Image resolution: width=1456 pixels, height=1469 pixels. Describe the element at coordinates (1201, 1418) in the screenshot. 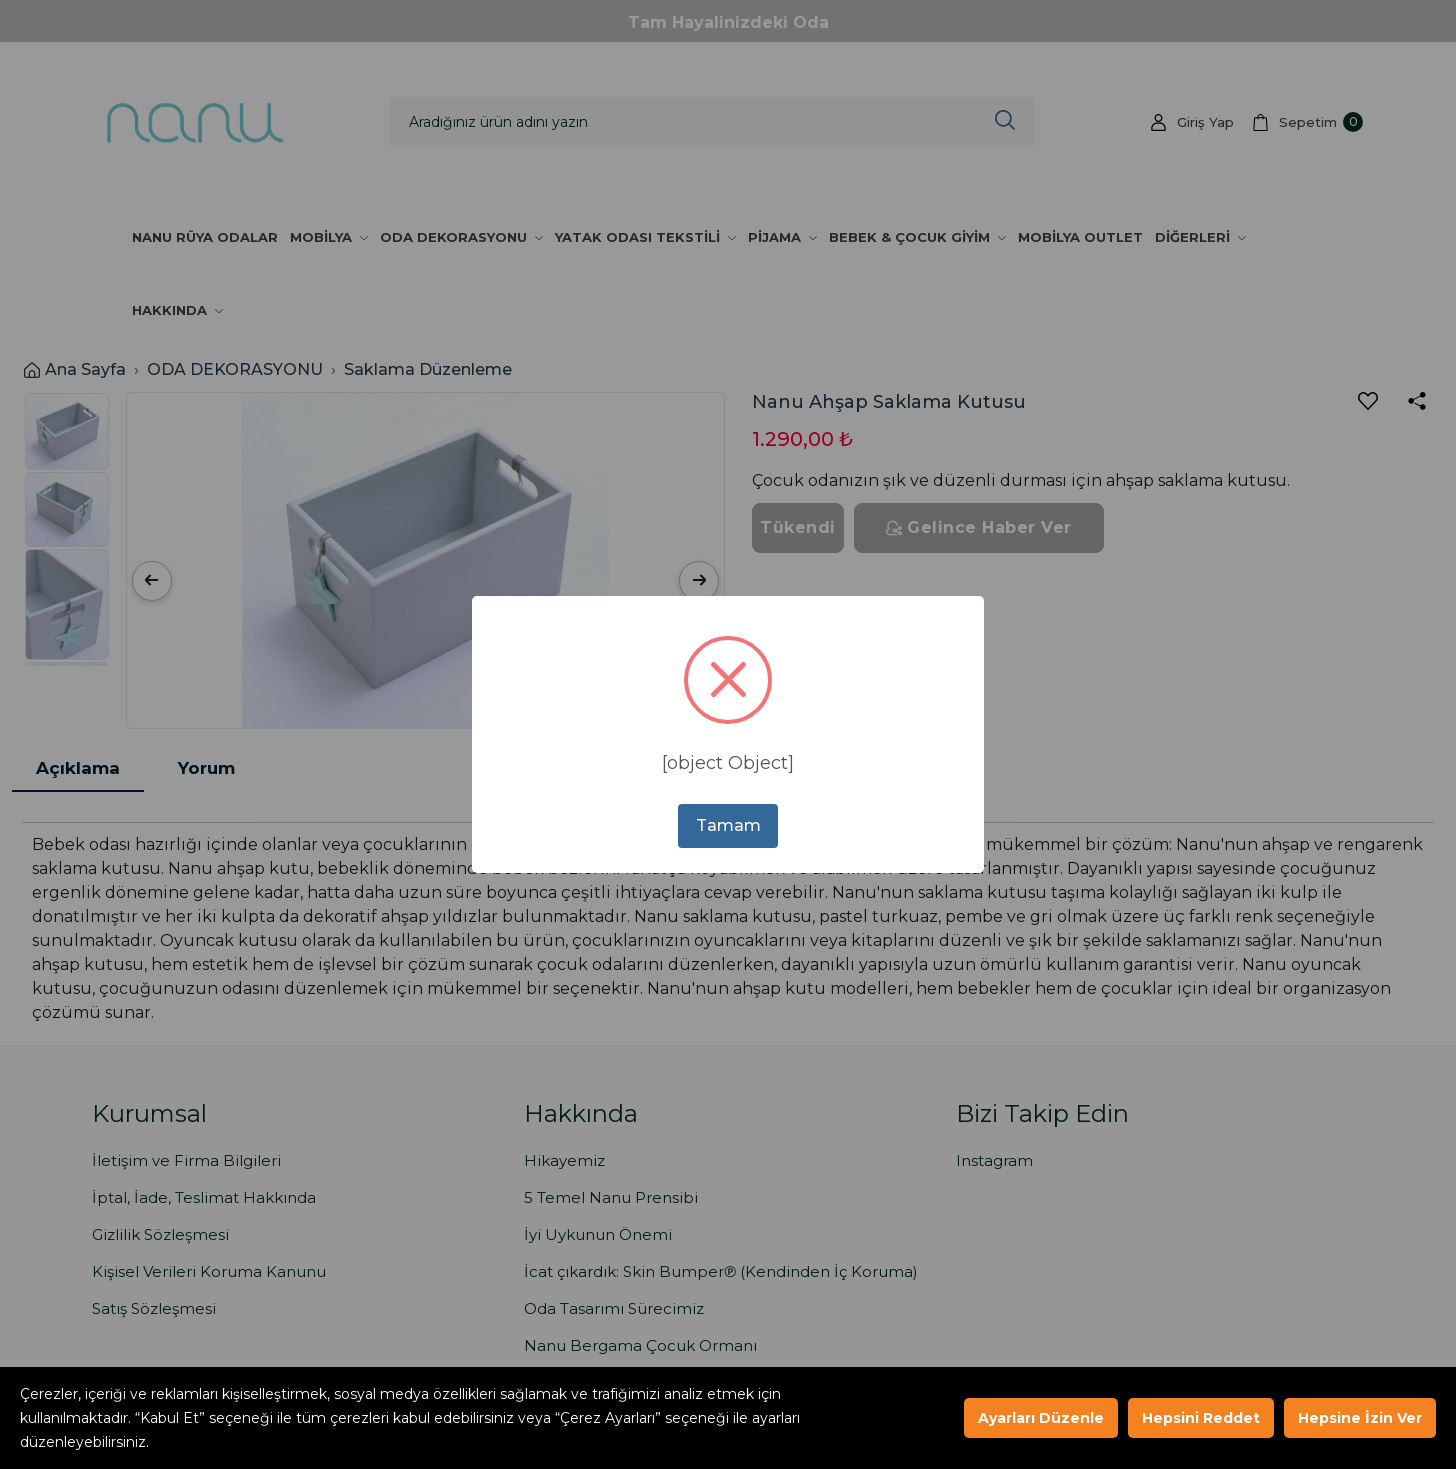

I see `Hepsini Reddet` at that location.